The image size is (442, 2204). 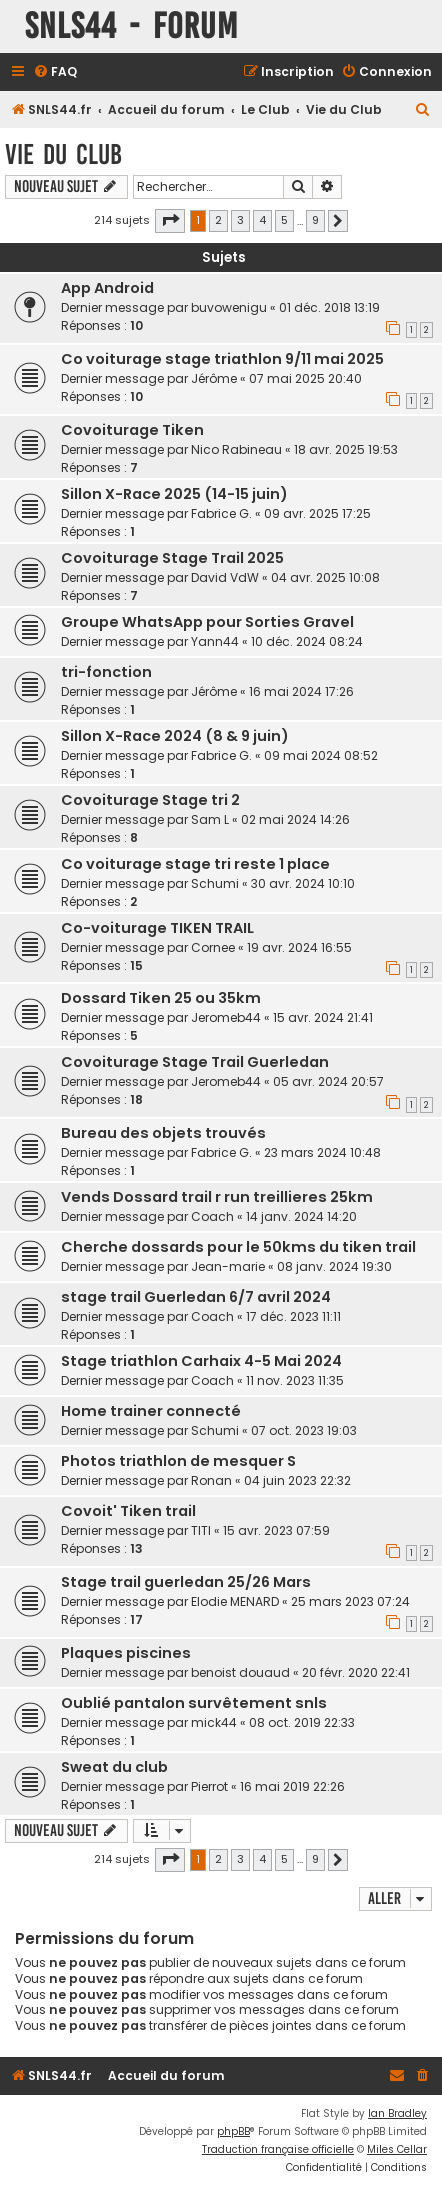 What do you see at coordinates (195, 864) in the screenshot?
I see `Co voiturage stage tri reste 1 place` at bounding box center [195, 864].